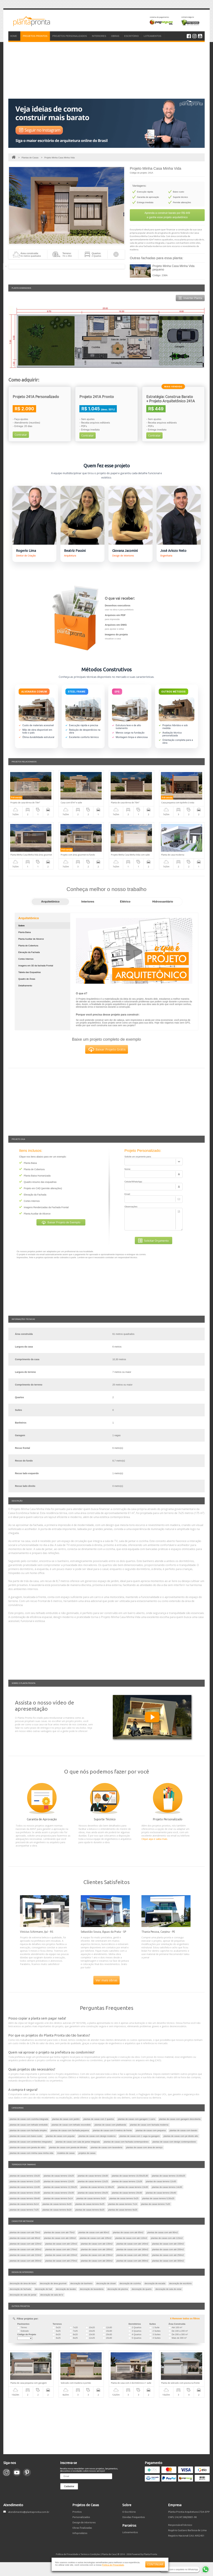  What do you see at coordinates (107, 1063) in the screenshot?
I see `Baixar Projeto Grátis` at bounding box center [107, 1063].